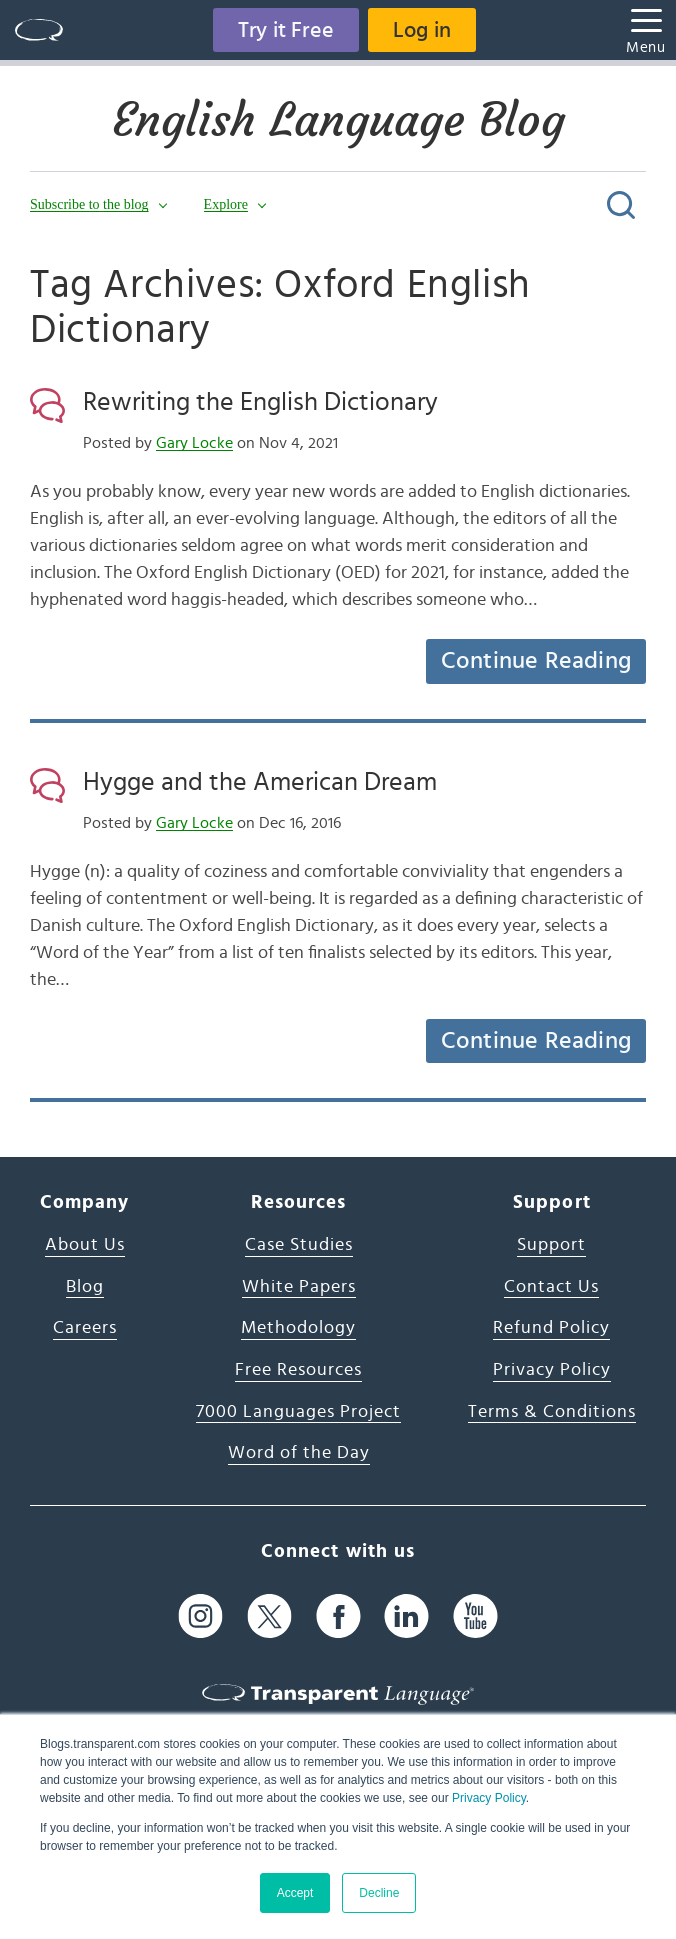 The width and height of the screenshot is (676, 1939). Describe the element at coordinates (286, 30) in the screenshot. I see `Try it Free` at that location.